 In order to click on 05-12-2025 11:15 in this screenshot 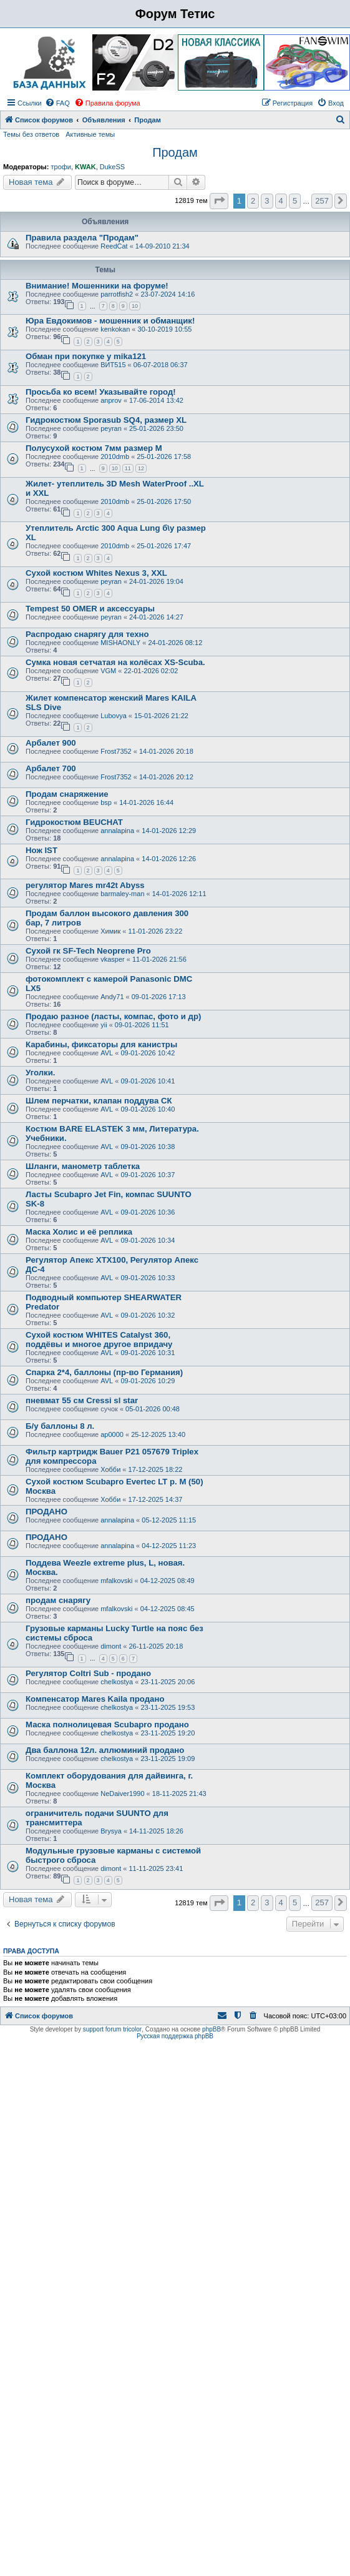, I will do `click(169, 1520)`.